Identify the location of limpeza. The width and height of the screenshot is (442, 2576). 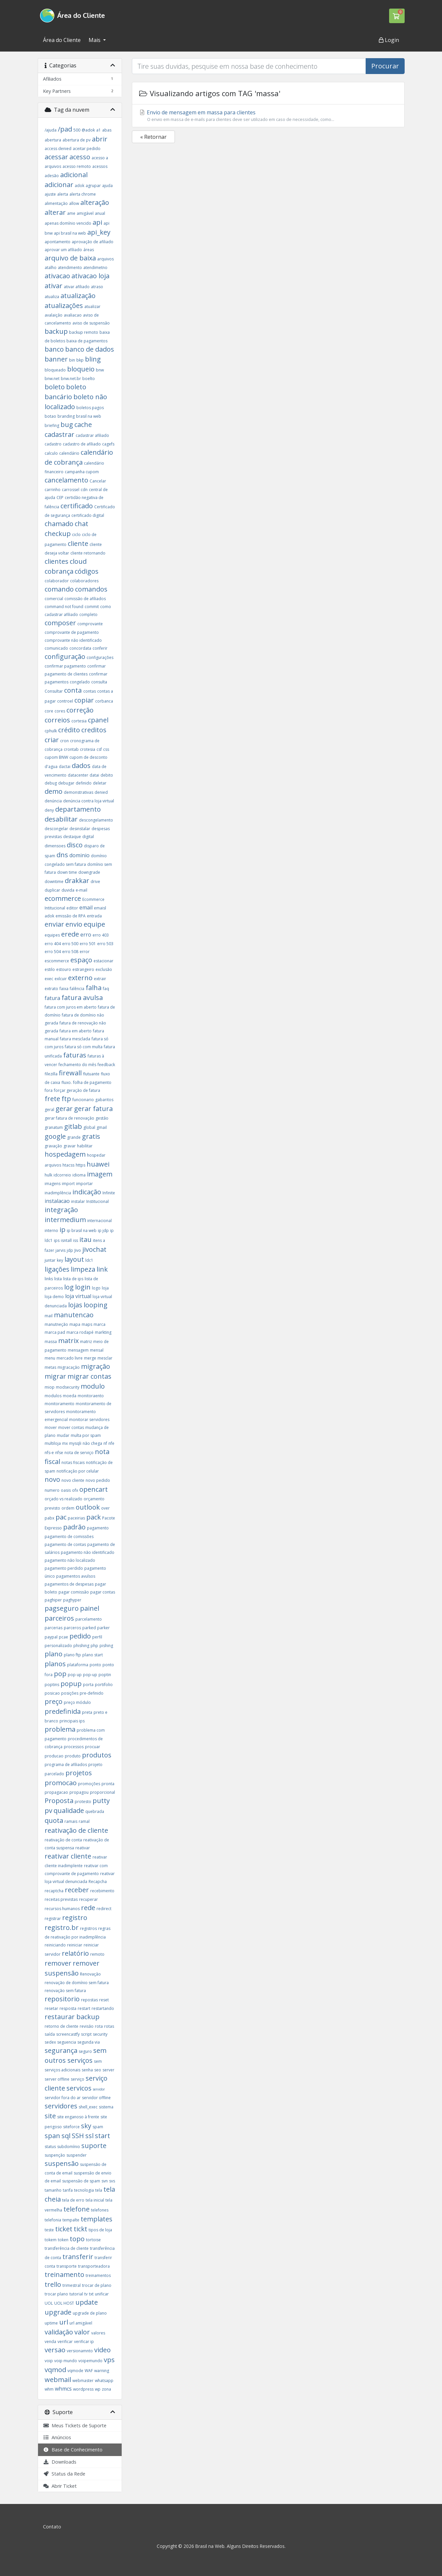
(83, 1269).